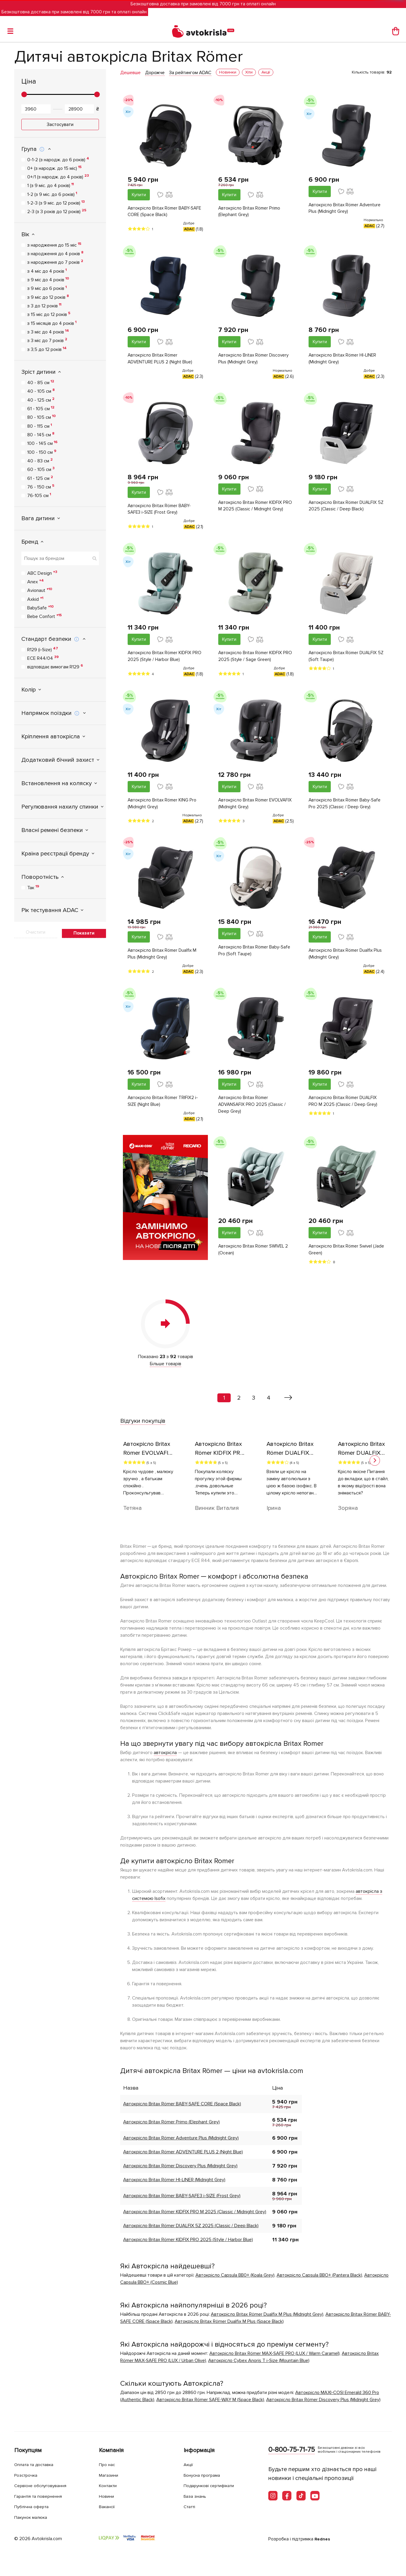 Image resolution: width=406 pixels, height=2576 pixels. What do you see at coordinates (44, 305) in the screenshot?
I see `з 3 до 12 років` at bounding box center [44, 305].